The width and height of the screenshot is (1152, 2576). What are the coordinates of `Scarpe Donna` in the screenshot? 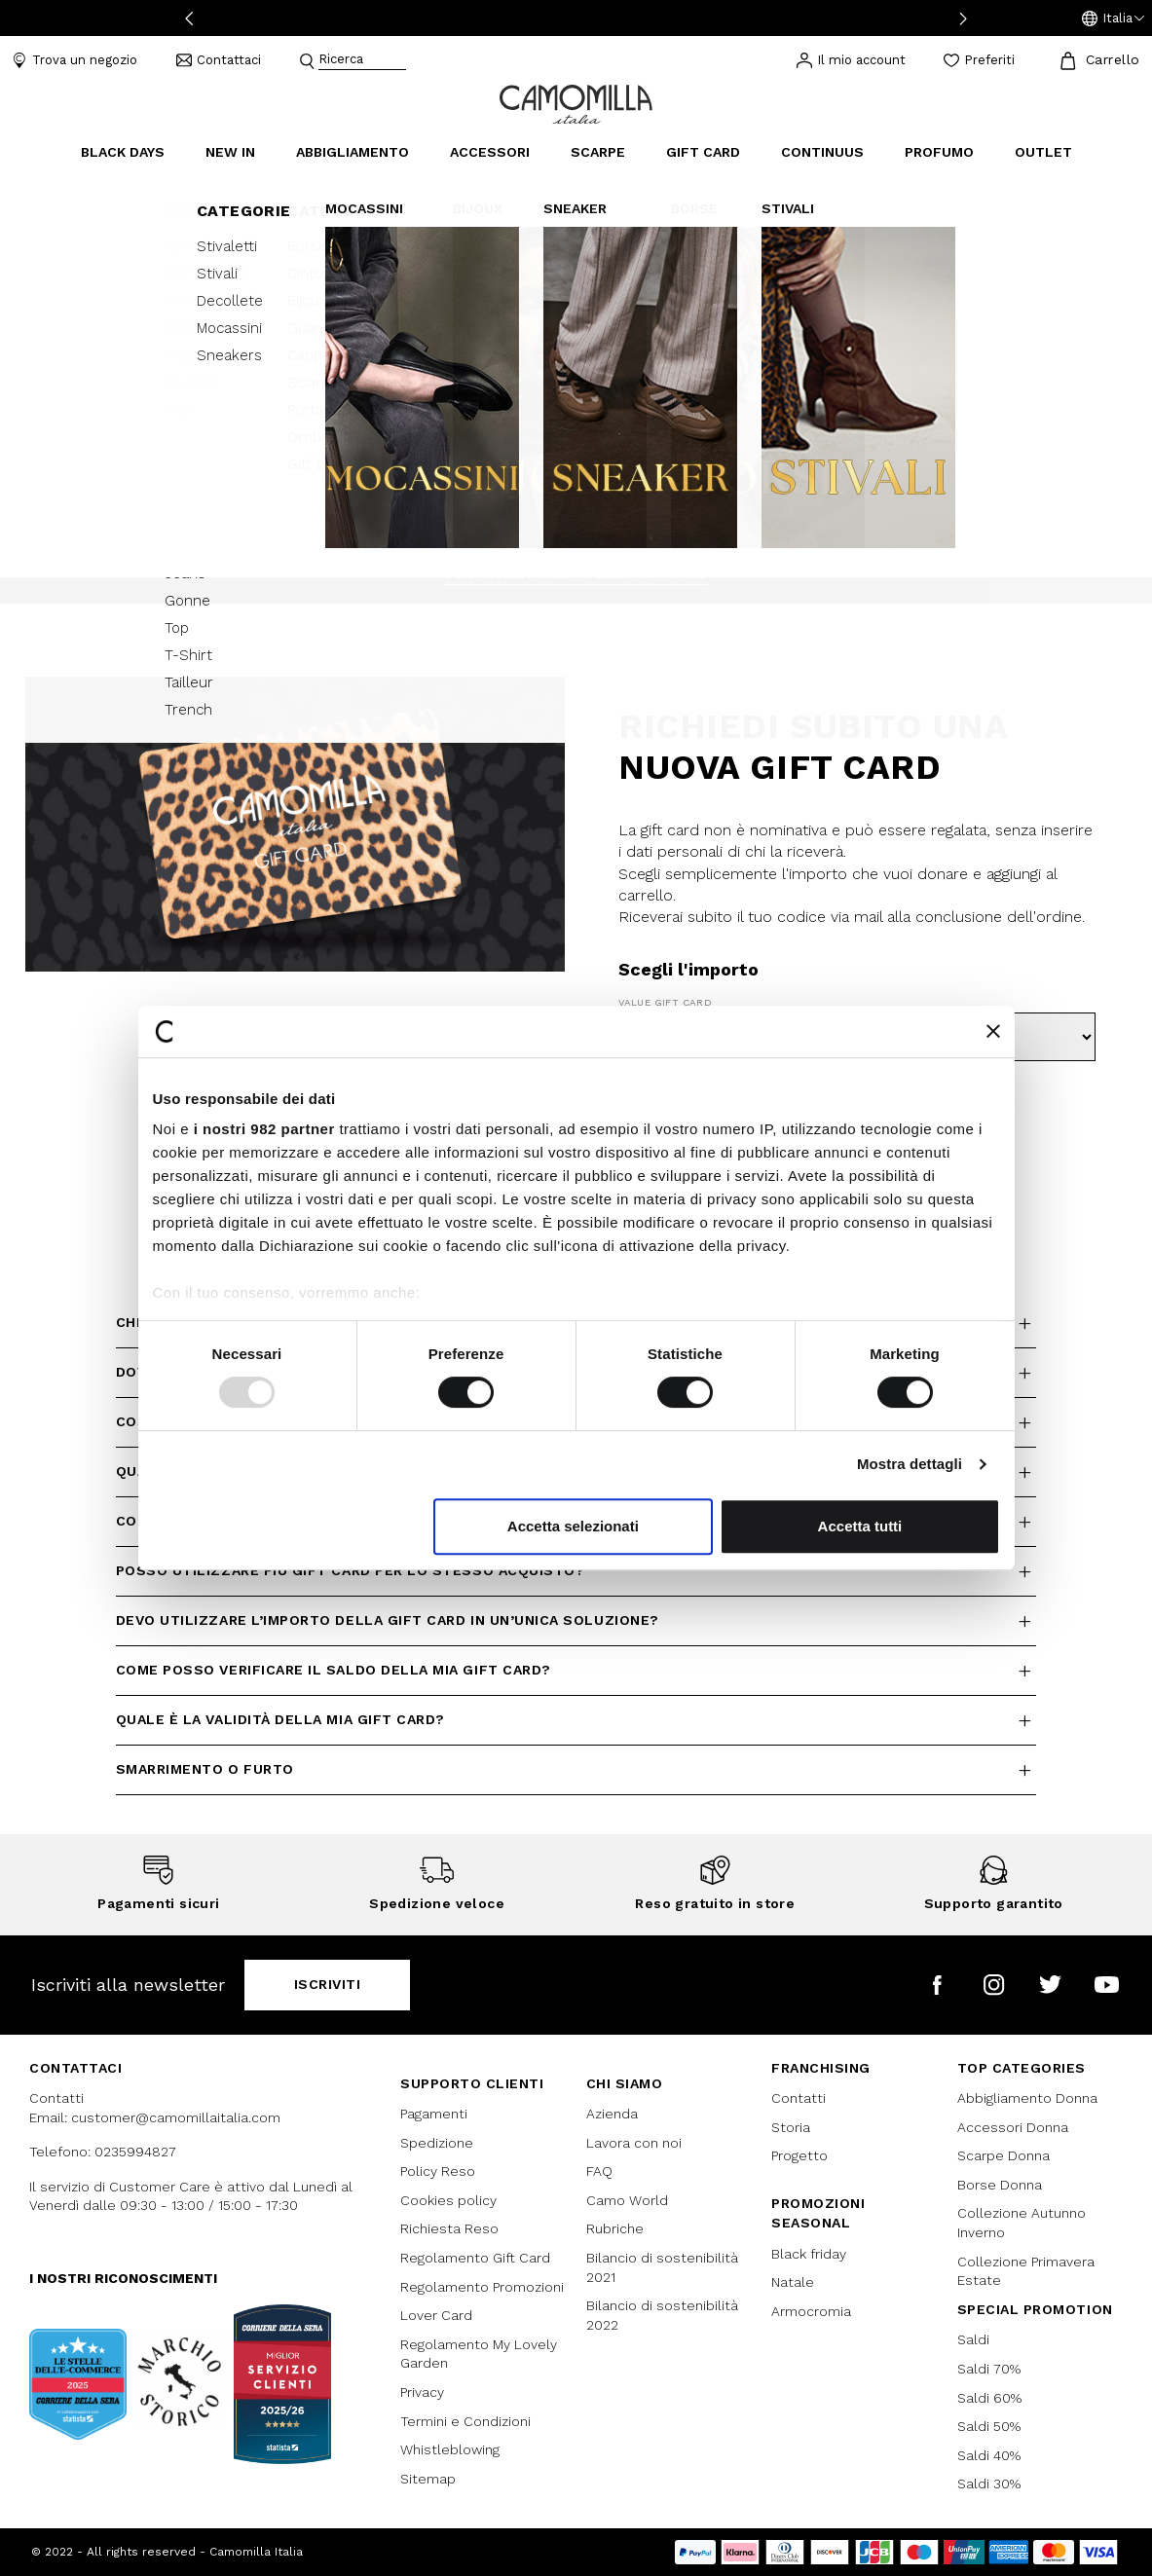 It's located at (1003, 2155).